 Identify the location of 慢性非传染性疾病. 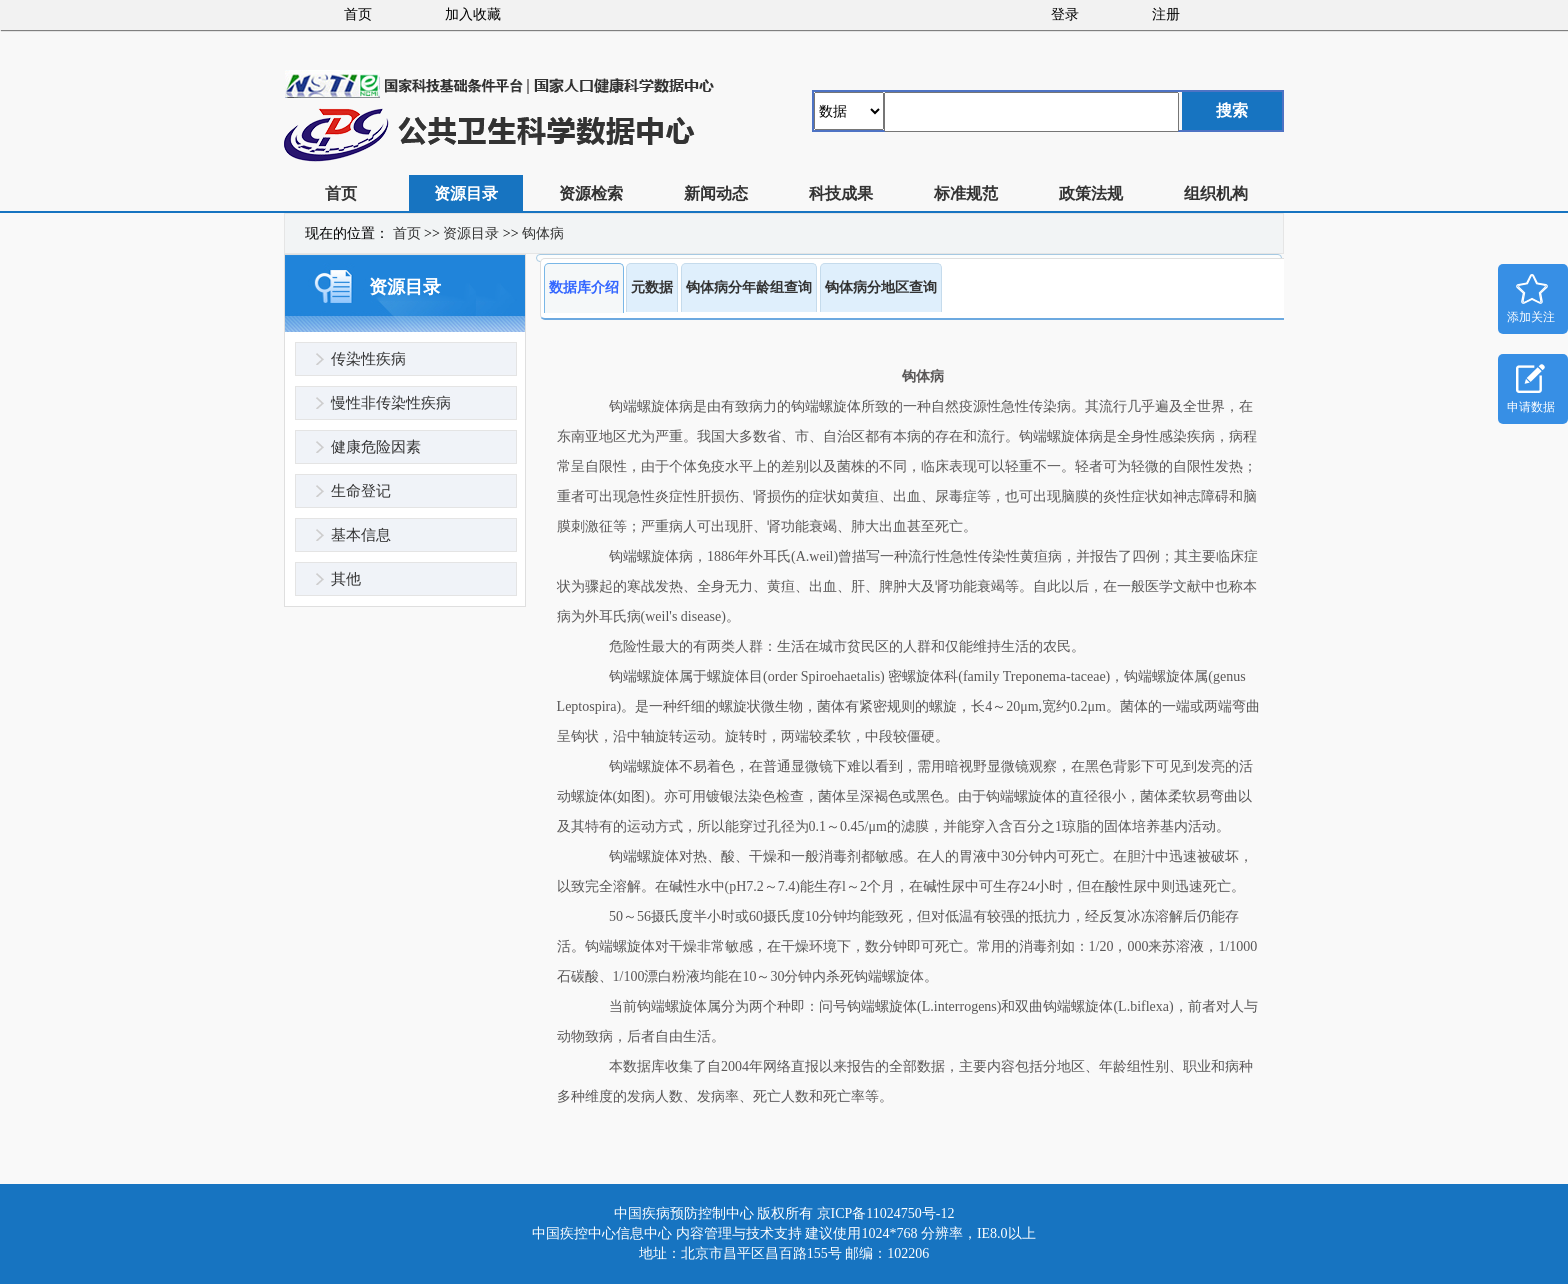
(391, 403).